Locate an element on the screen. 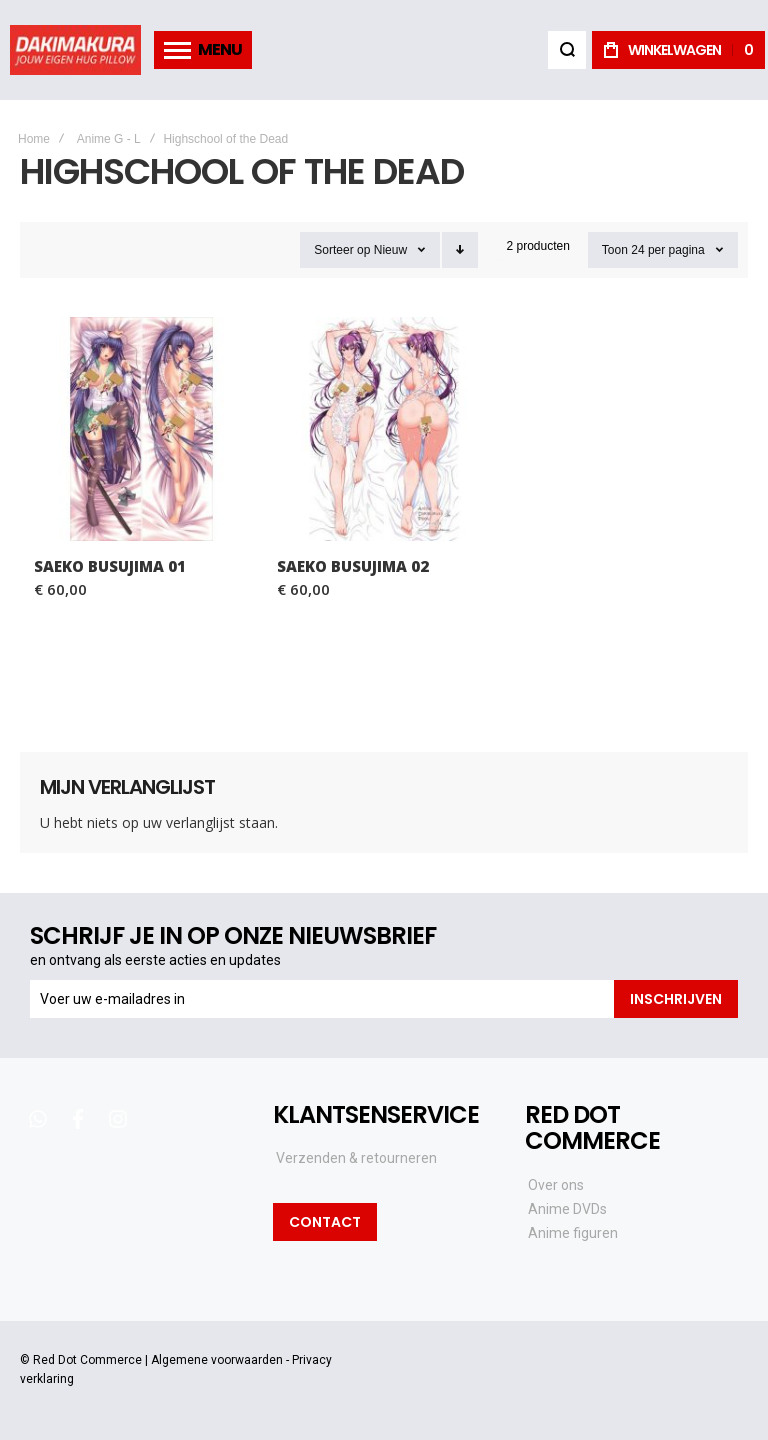  [store logo] is located at coordinates (75, 50).